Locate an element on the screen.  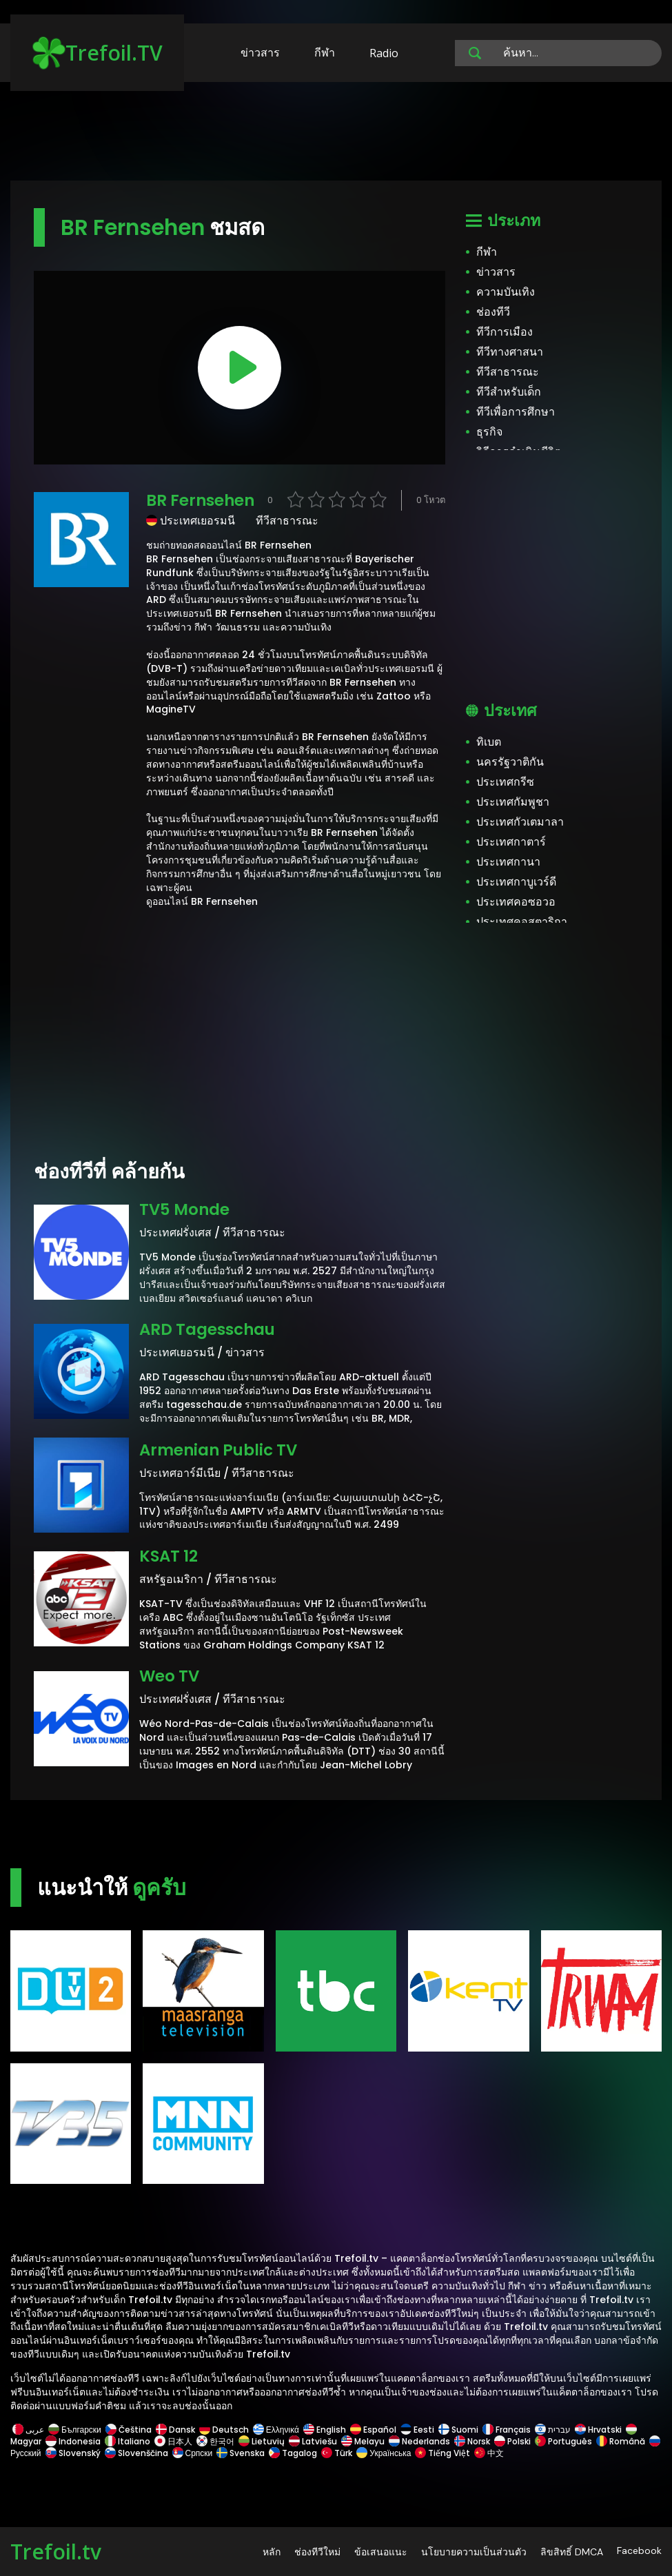
ข้อเสนอแนะ is located at coordinates (380, 2552).